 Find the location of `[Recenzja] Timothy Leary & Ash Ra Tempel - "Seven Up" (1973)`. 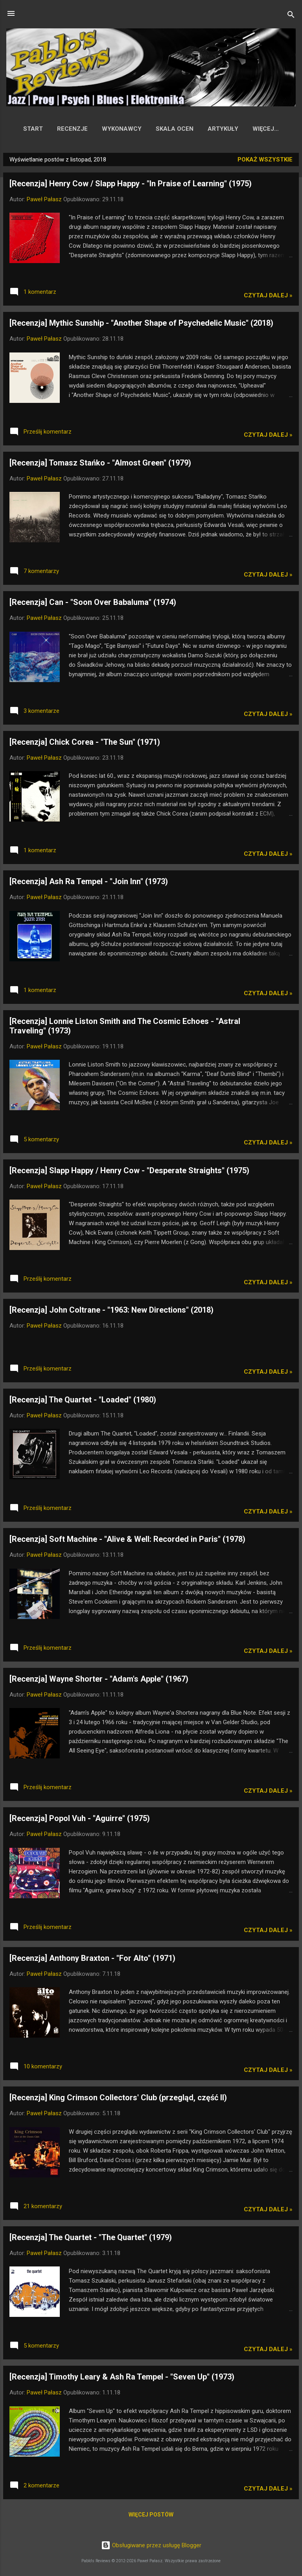

[Recenzja] Timothy Leary & Ash Ra Tempel - "Seven Up" (1973) is located at coordinates (121, 2378).